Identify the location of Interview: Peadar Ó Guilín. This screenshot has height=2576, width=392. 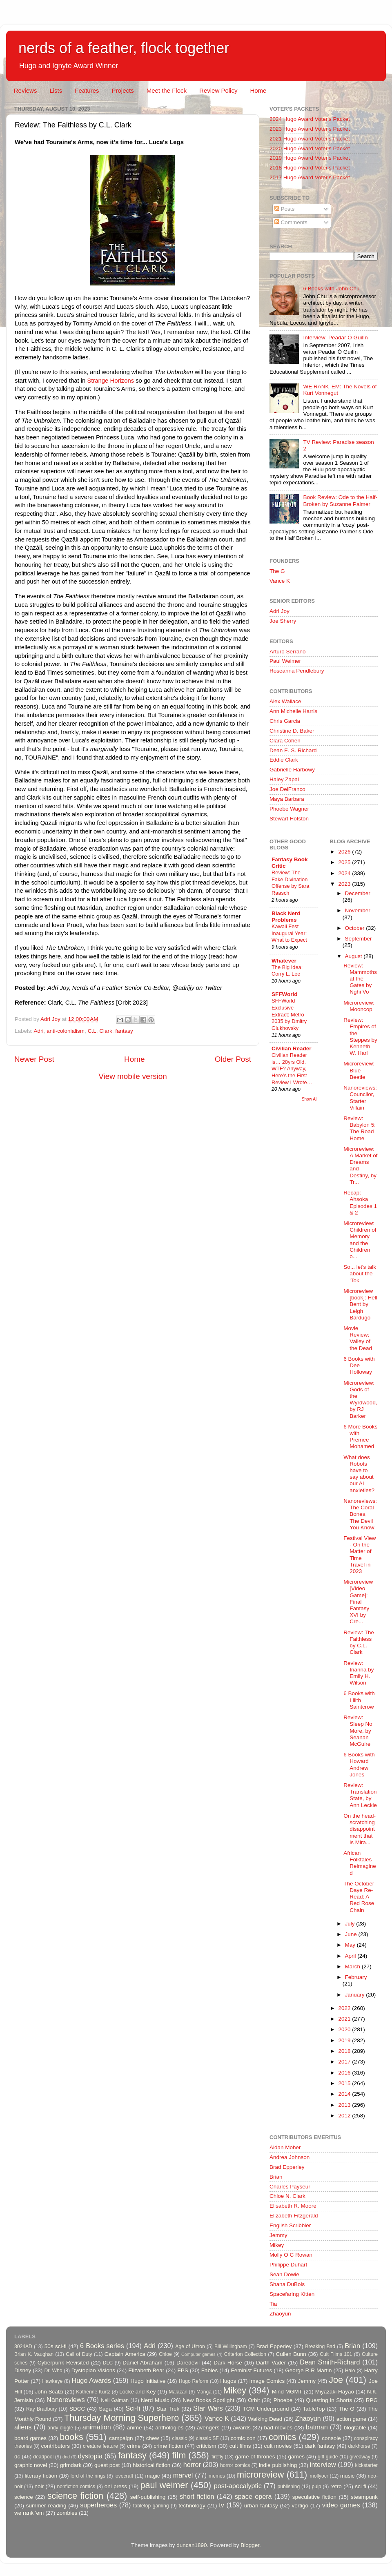
(335, 337).